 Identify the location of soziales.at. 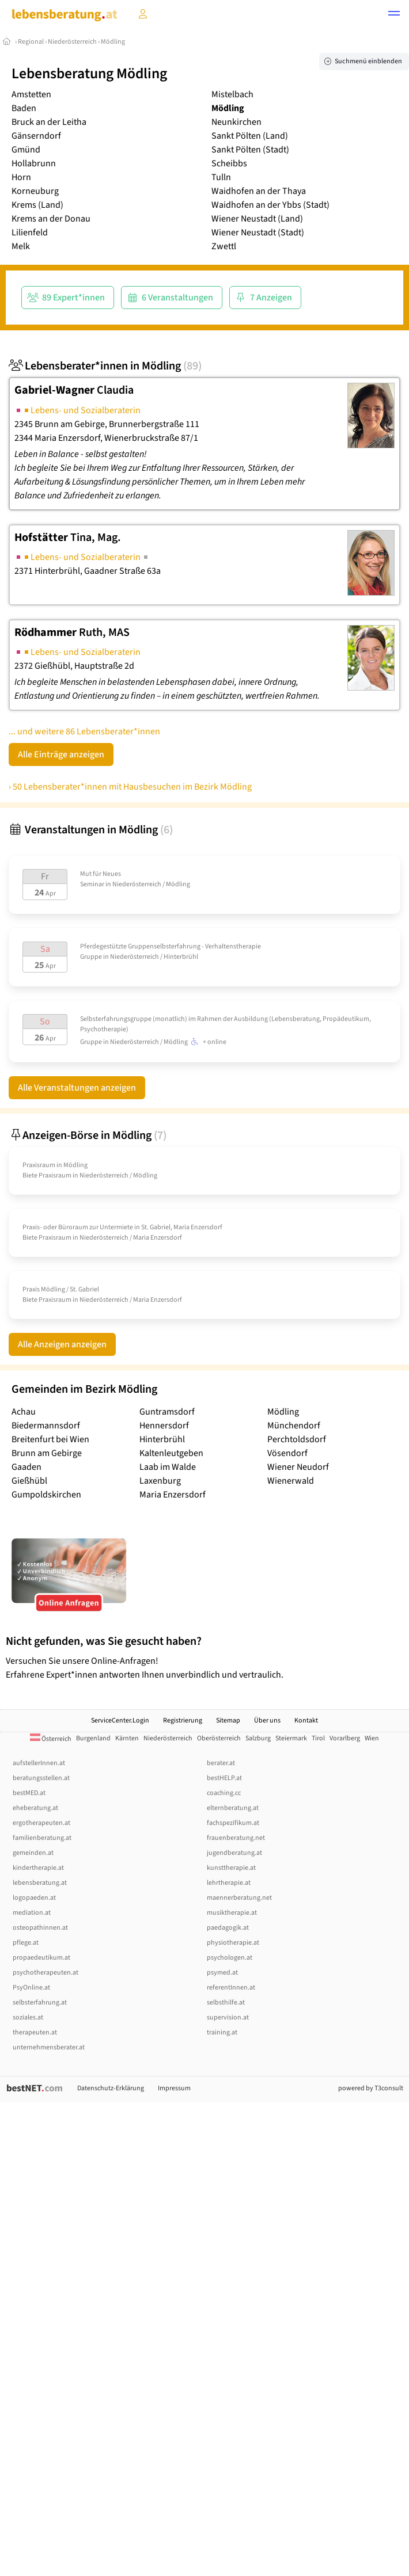
(28, 2017).